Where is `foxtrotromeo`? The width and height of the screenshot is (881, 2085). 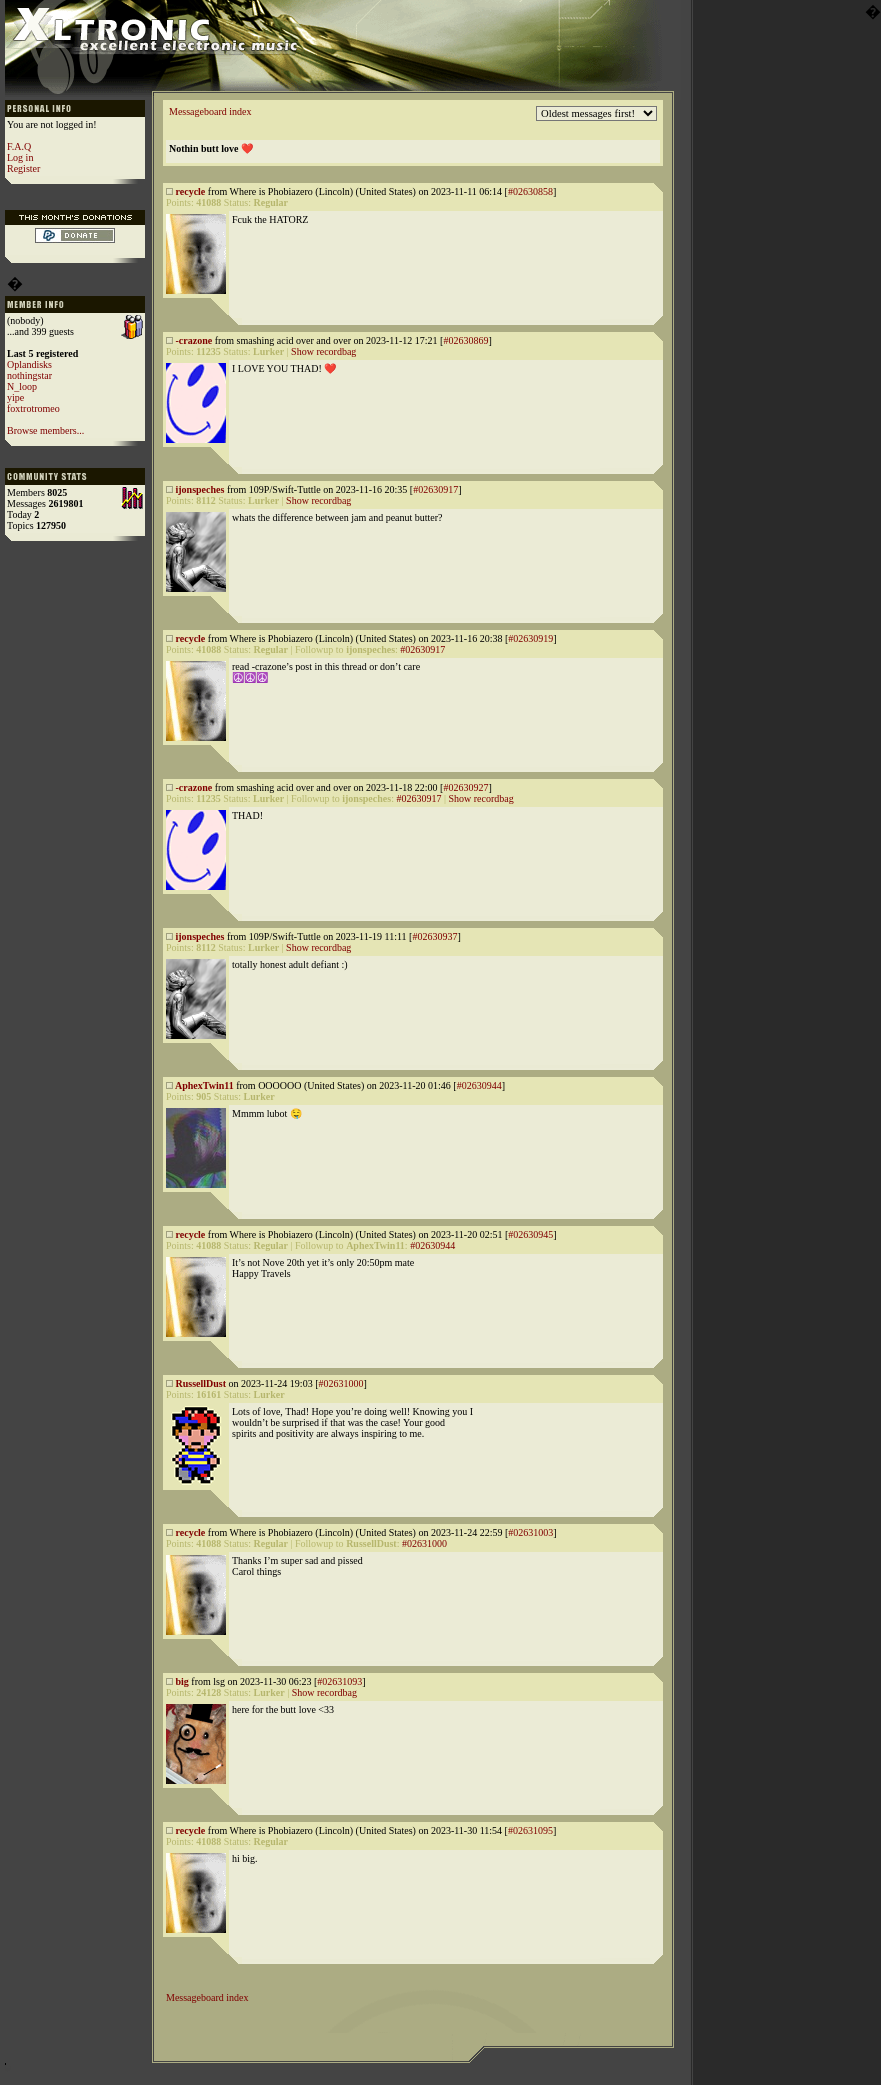
foxtrotromeo is located at coordinates (33, 408).